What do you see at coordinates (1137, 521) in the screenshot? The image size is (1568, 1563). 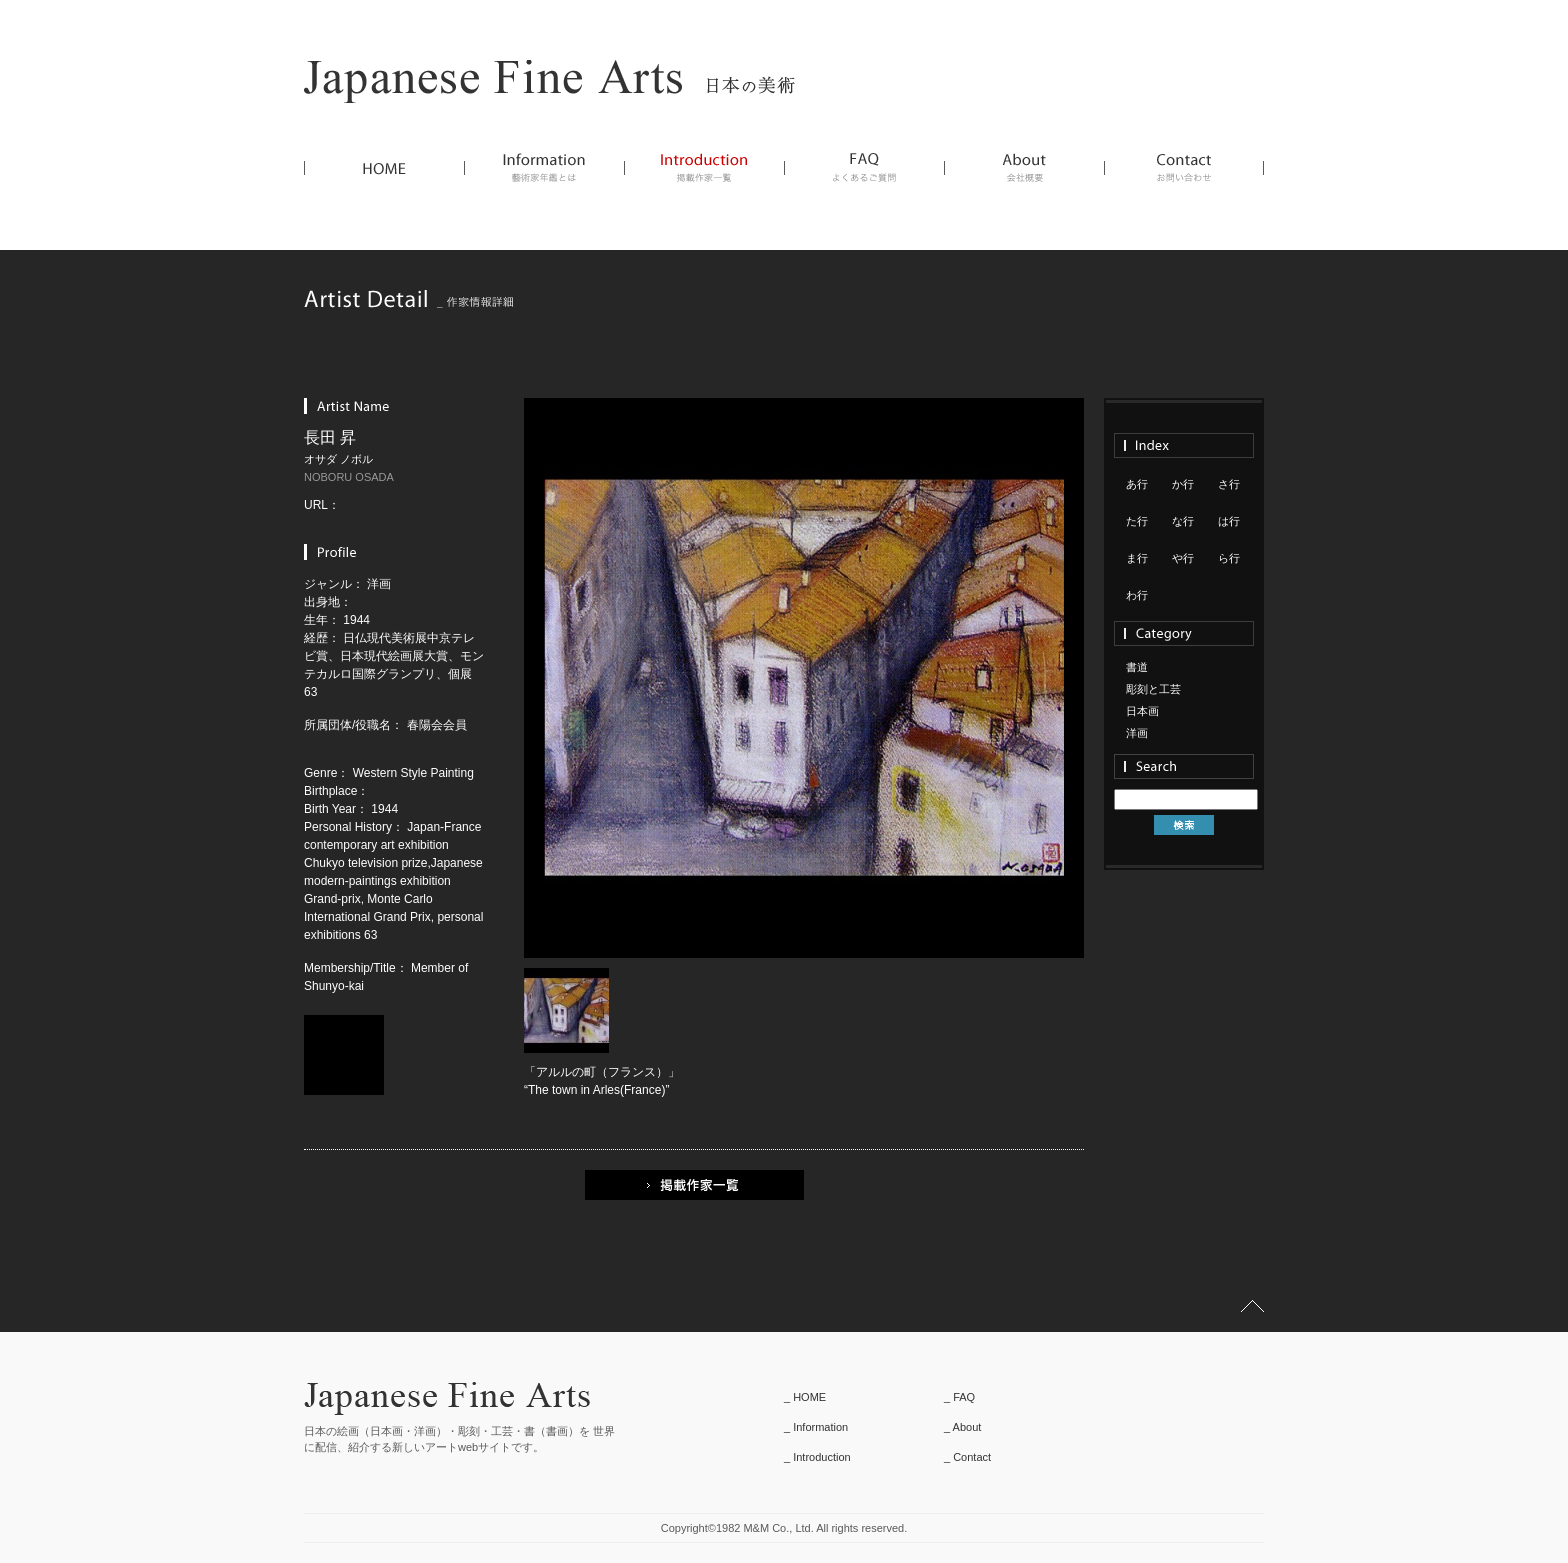 I see `た行` at bounding box center [1137, 521].